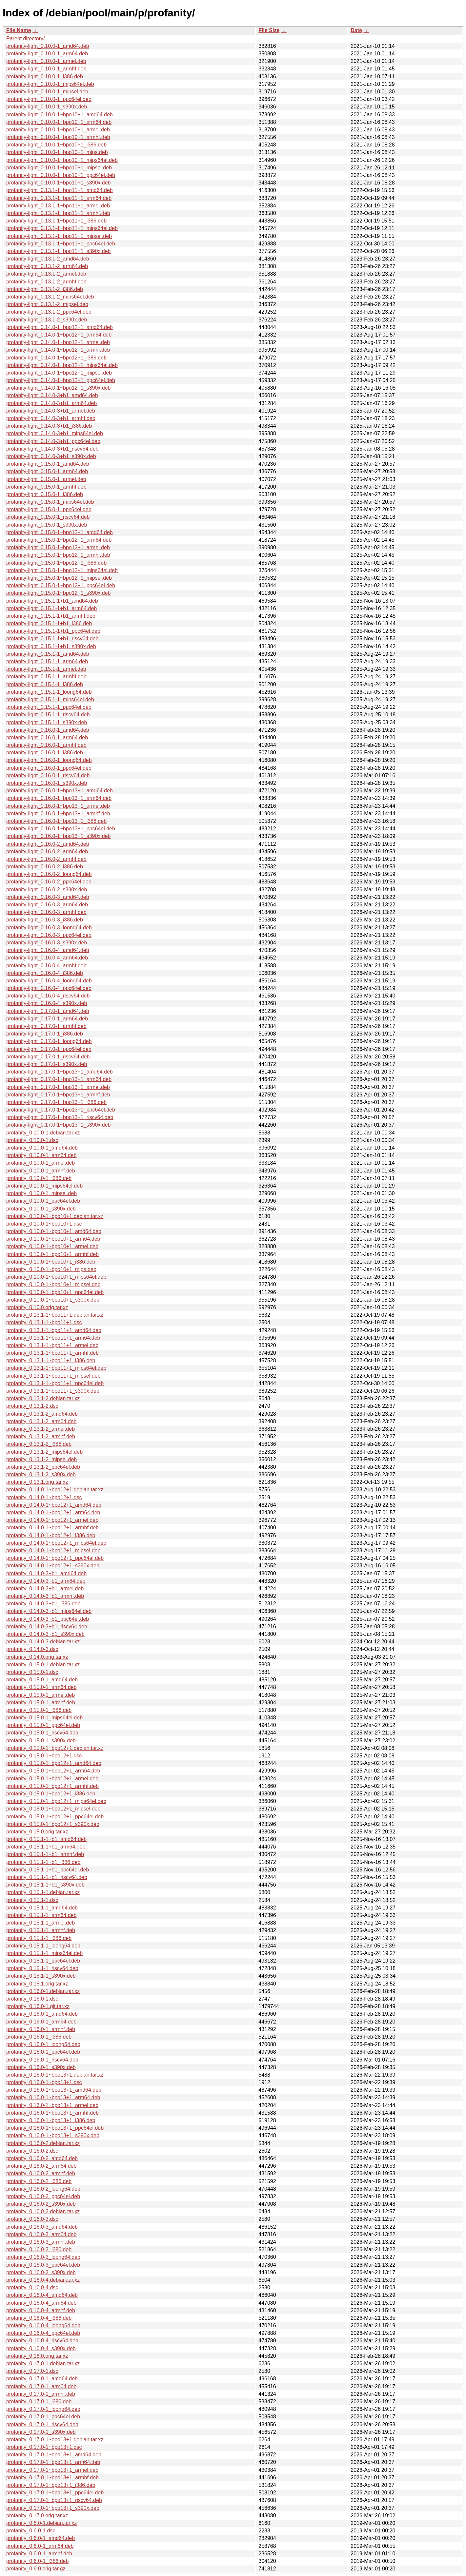 This screenshot has height=2576, width=466. I want to click on profanity-light_0.16.0-3_amd64.deb, so click(47, 897).